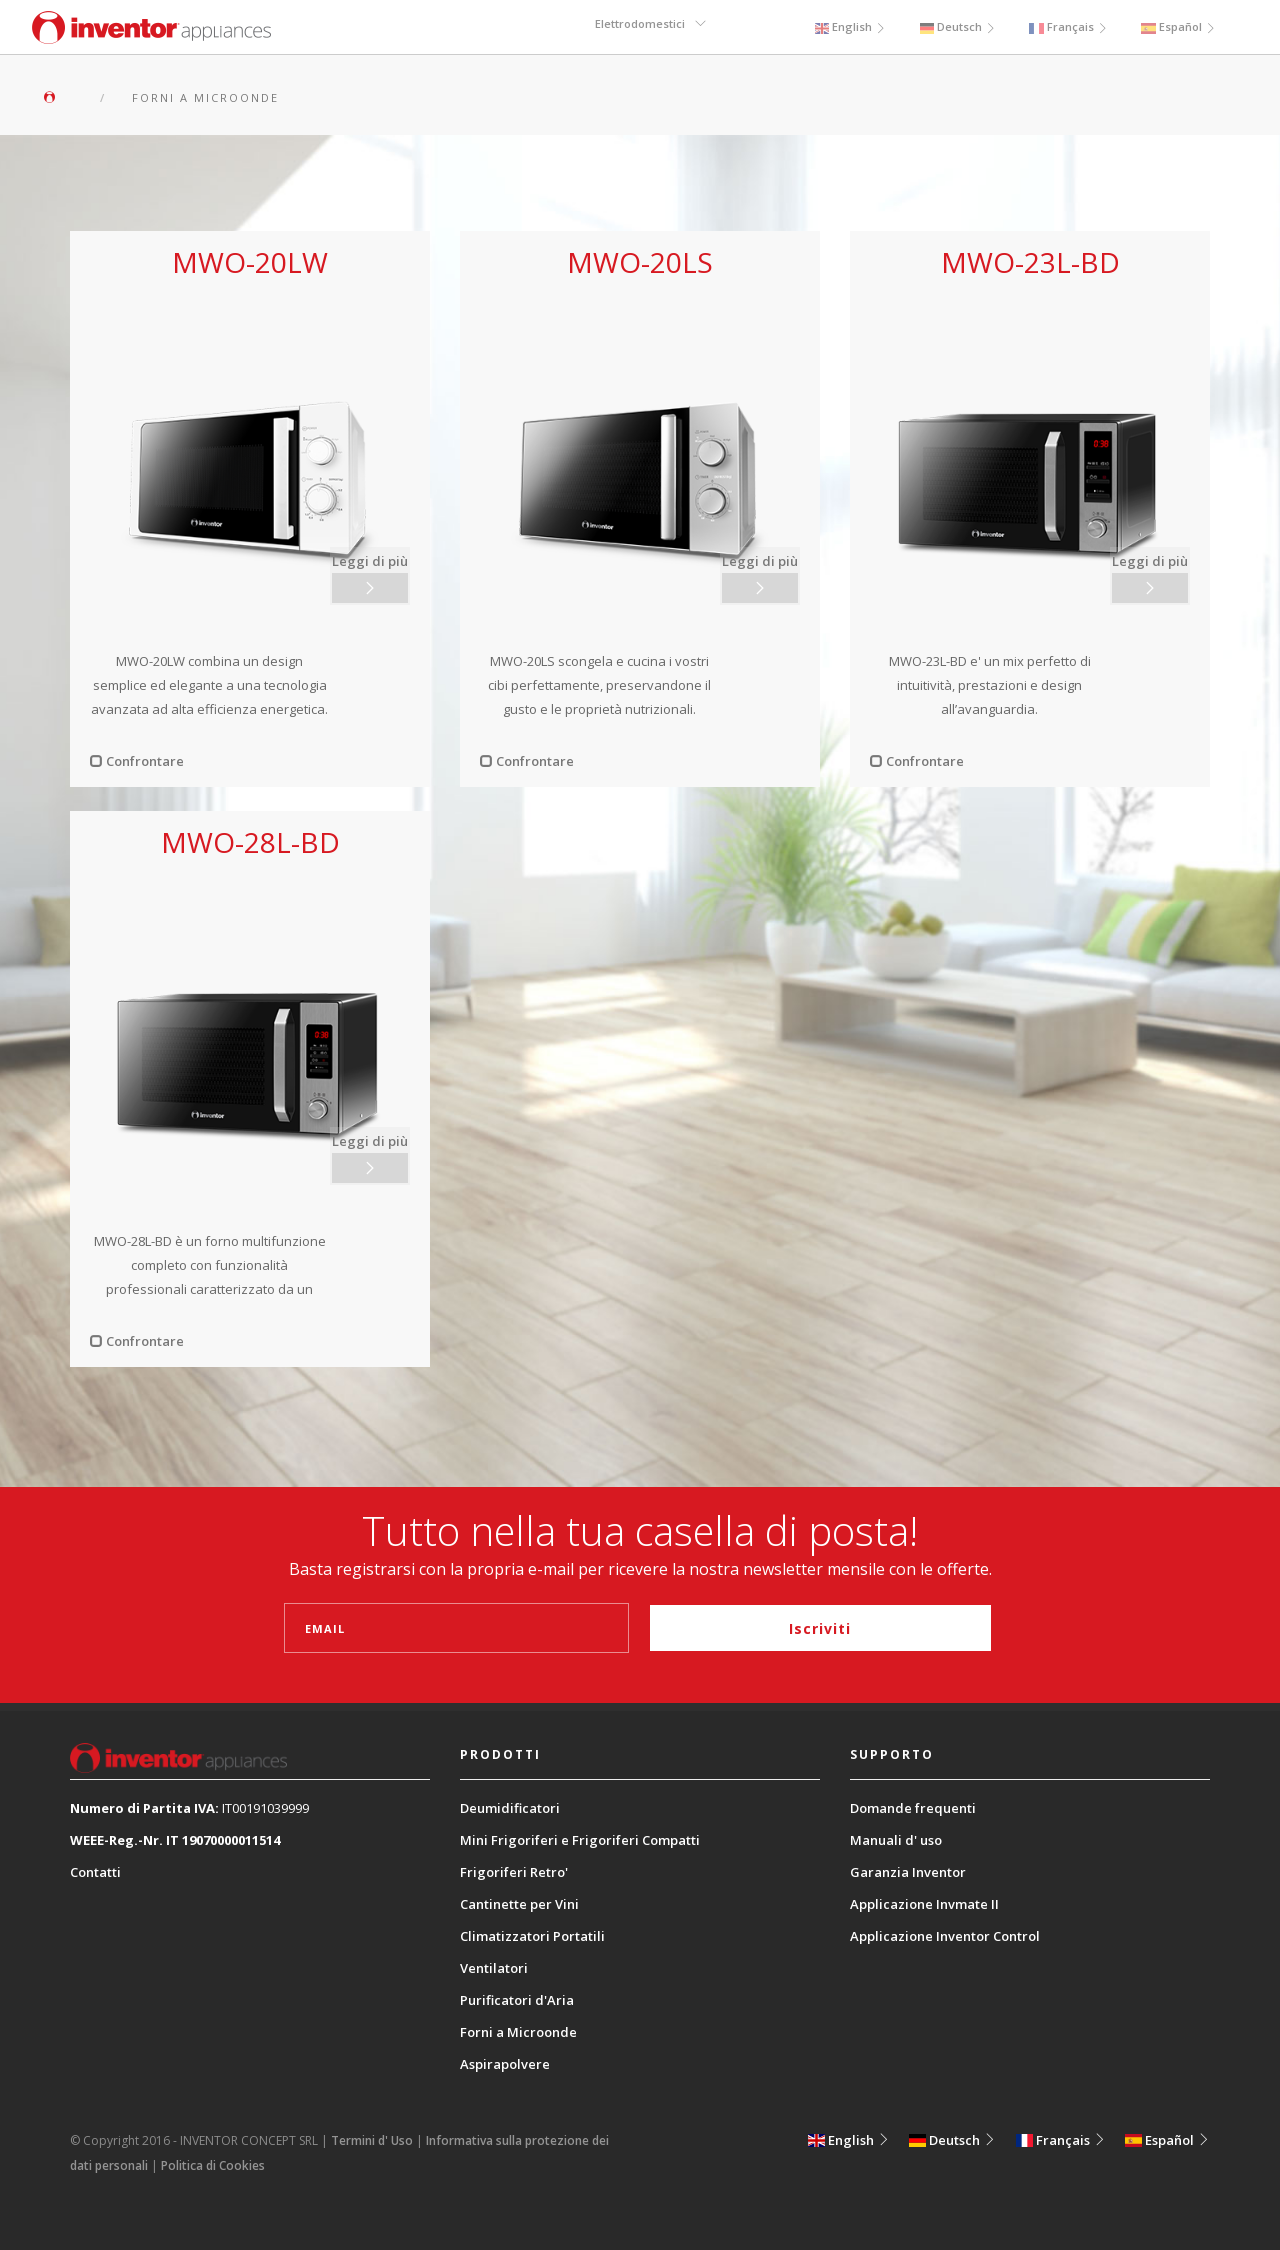  I want to click on Garanzia Inventor, so click(908, 1872).